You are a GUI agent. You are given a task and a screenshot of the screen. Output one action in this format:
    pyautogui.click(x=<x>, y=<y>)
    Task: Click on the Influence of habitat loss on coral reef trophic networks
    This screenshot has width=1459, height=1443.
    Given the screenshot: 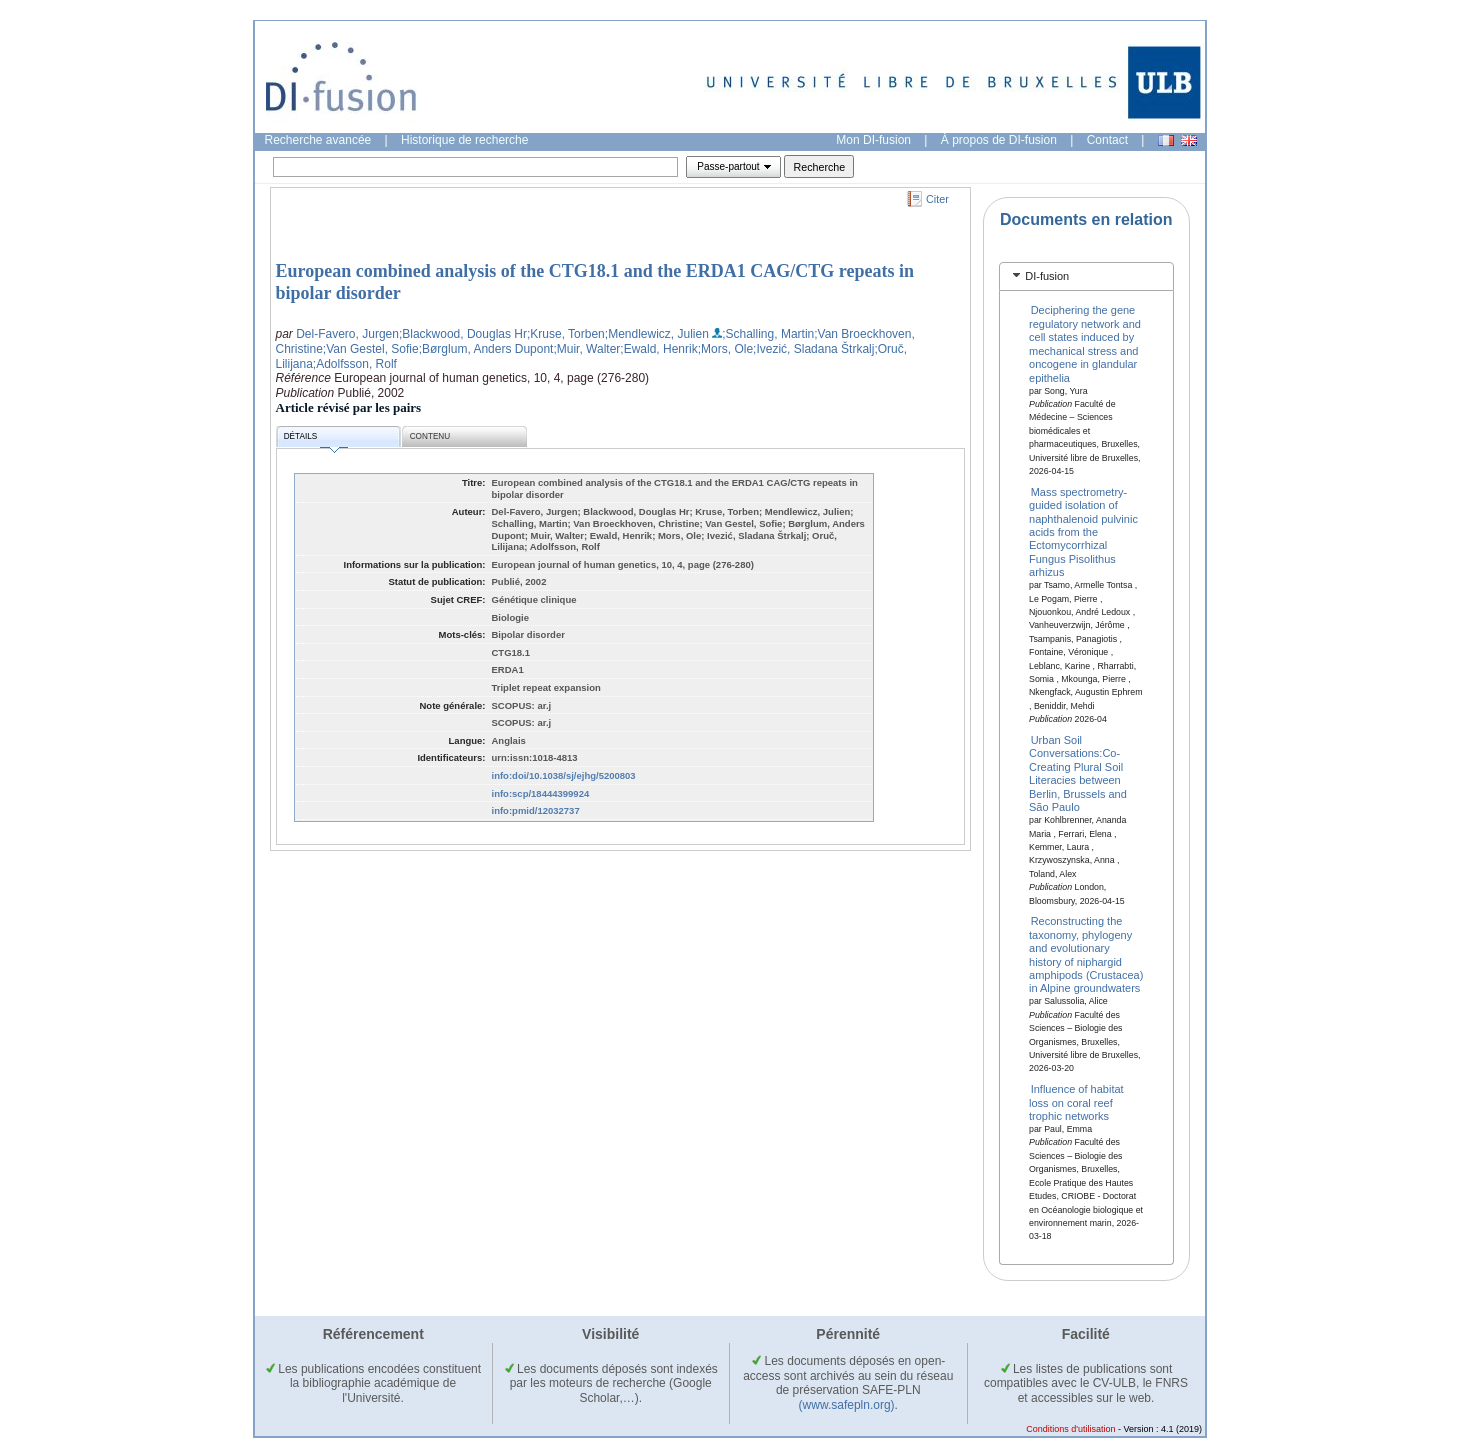 What is the action you would take?
    pyautogui.click(x=1076, y=1102)
    